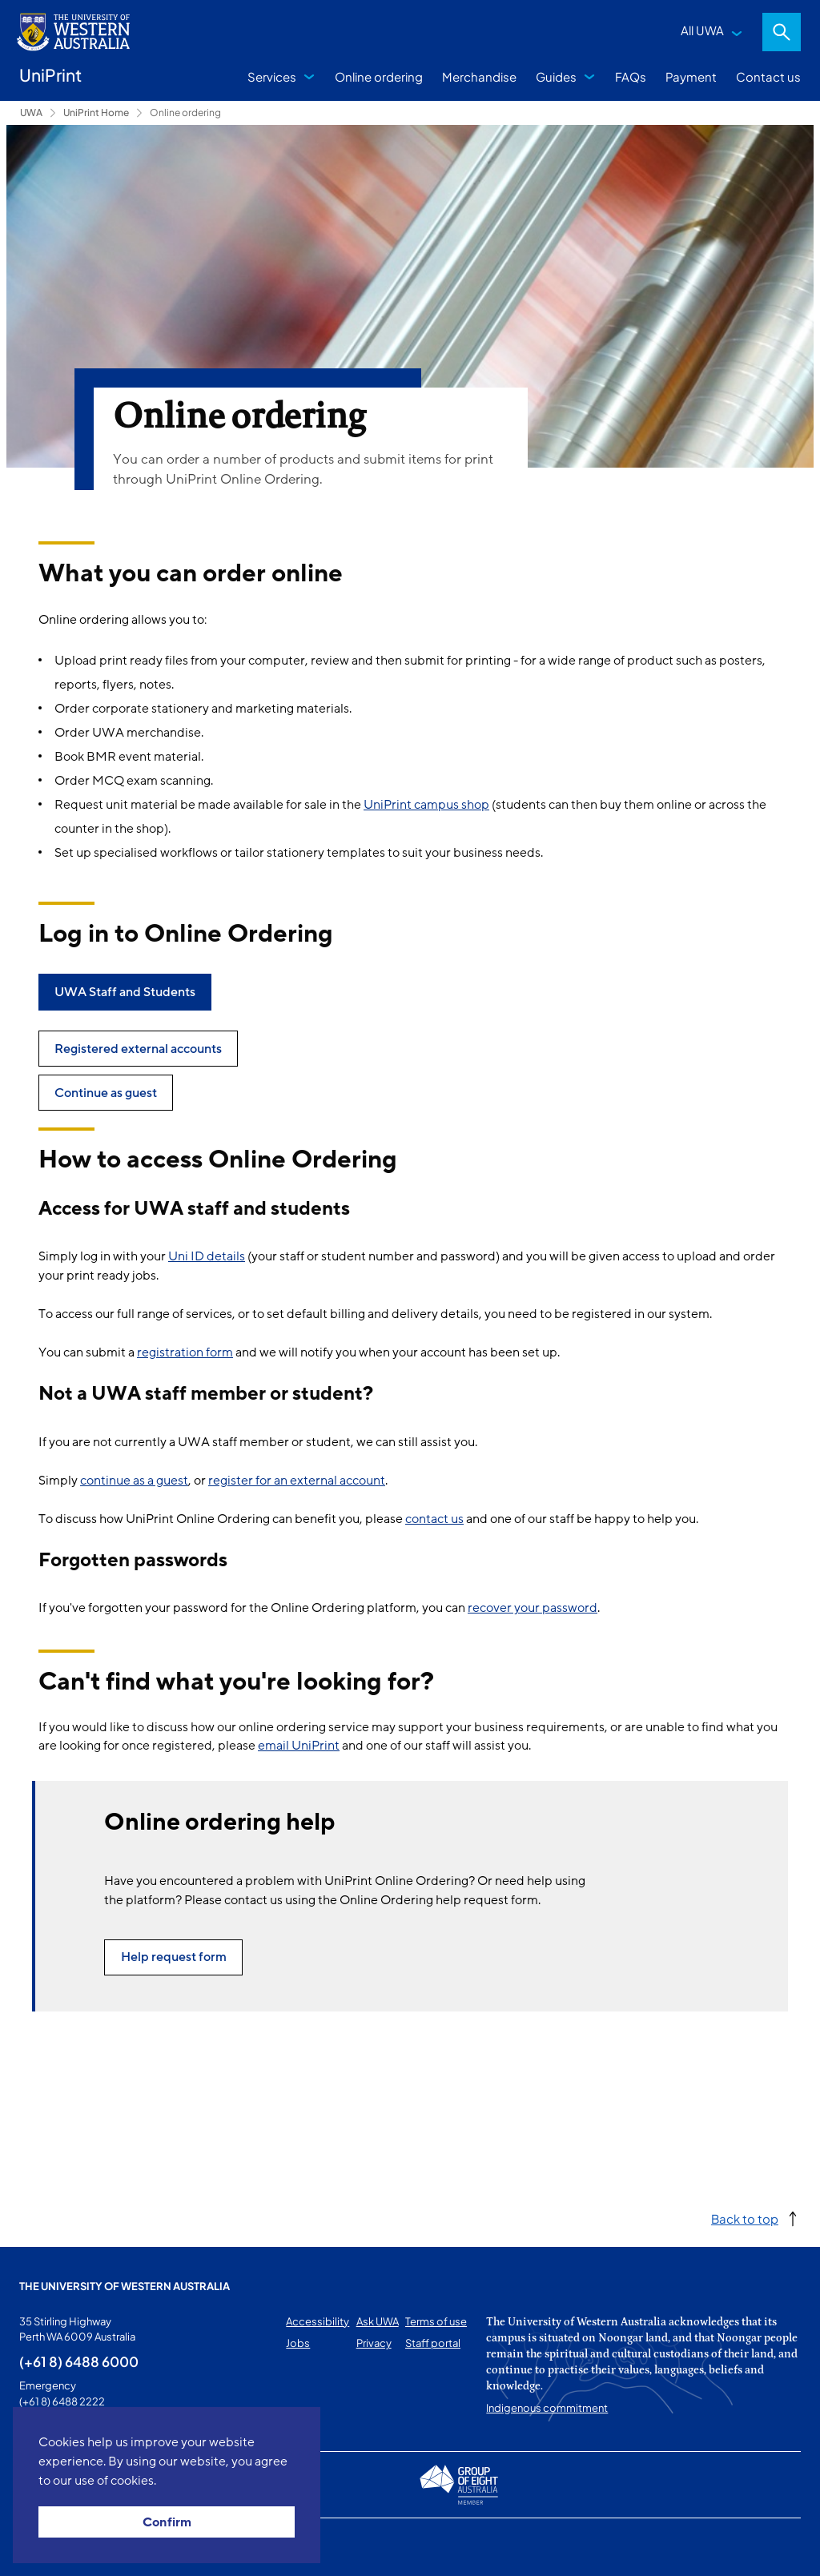 Image resolution: width=820 pixels, height=2576 pixels. What do you see at coordinates (79, 2361) in the screenshot?
I see `(+61 8) 6488 6000` at bounding box center [79, 2361].